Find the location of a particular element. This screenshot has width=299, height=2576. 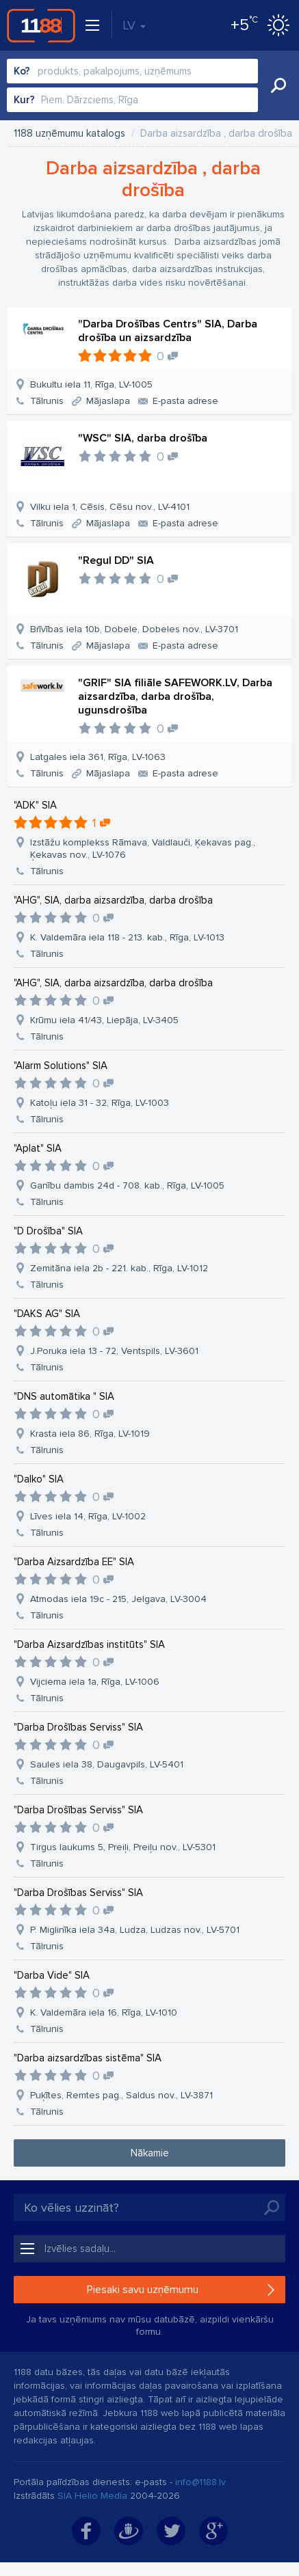

Katoļu iela 31 - 32, Rīga, LV-1003 is located at coordinates (99, 1103).